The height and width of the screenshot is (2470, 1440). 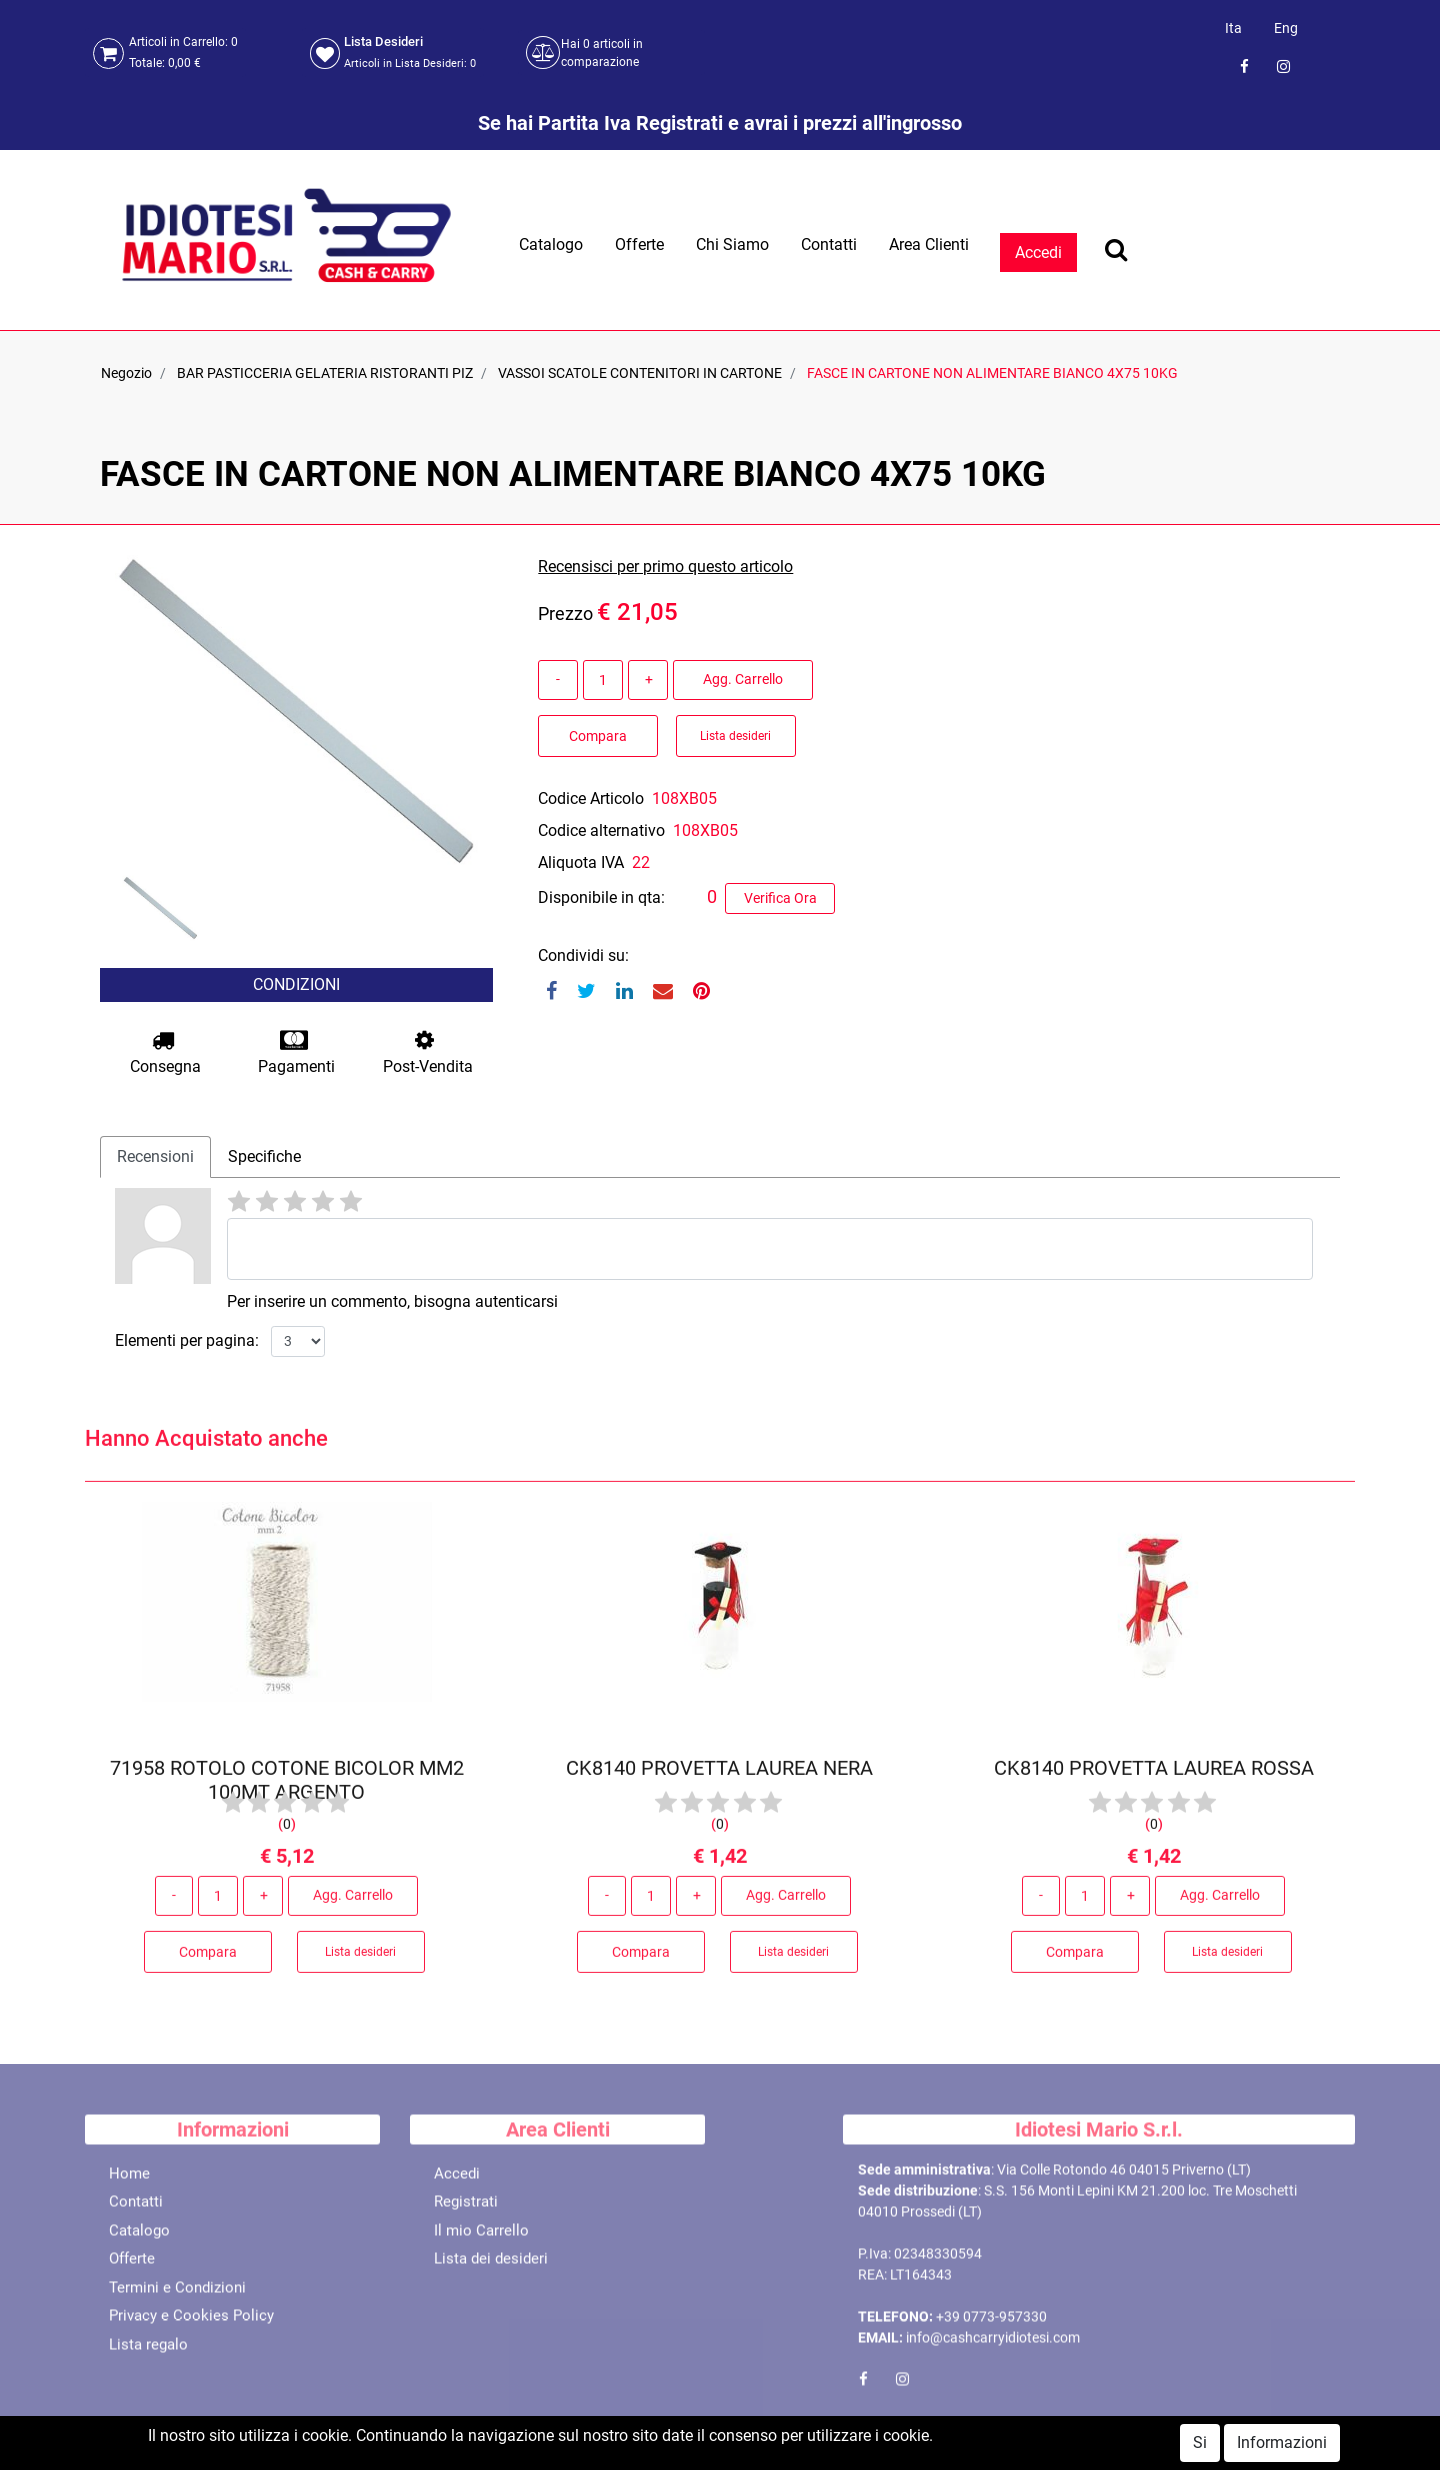 I want to click on Aliquota IVA, so click(x=581, y=862).